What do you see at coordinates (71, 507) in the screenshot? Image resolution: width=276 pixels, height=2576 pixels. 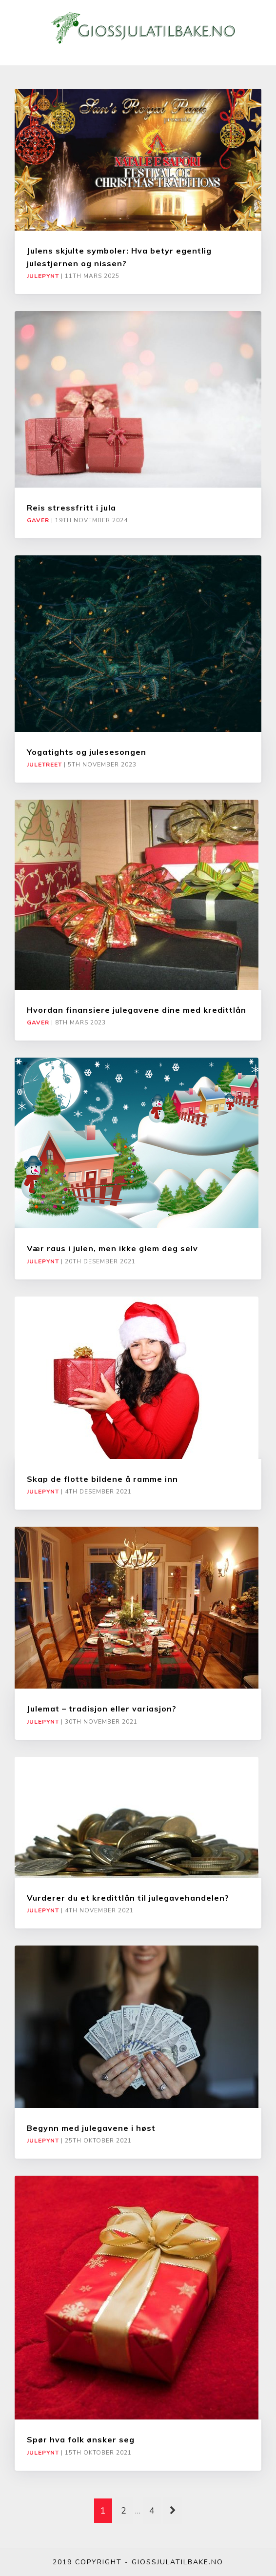 I see `Reis stressfritt i jula` at bounding box center [71, 507].